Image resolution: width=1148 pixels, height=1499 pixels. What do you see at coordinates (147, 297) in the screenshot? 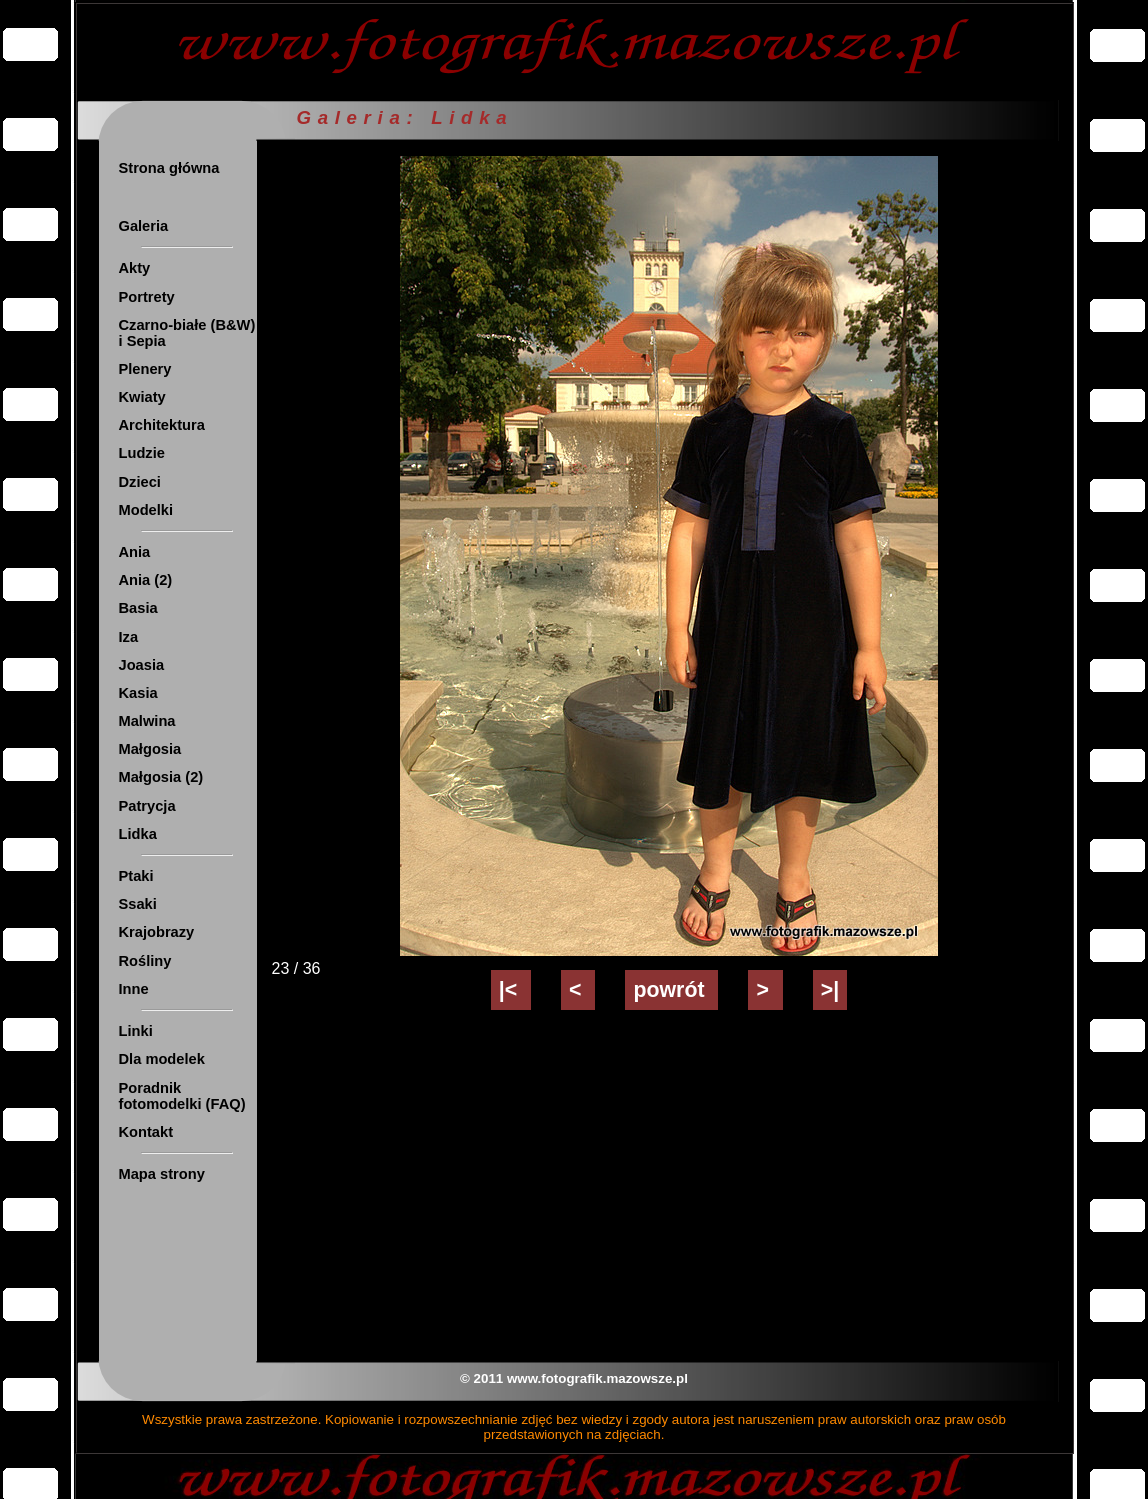
I see `Portrety` at bounding box center [147, 297].